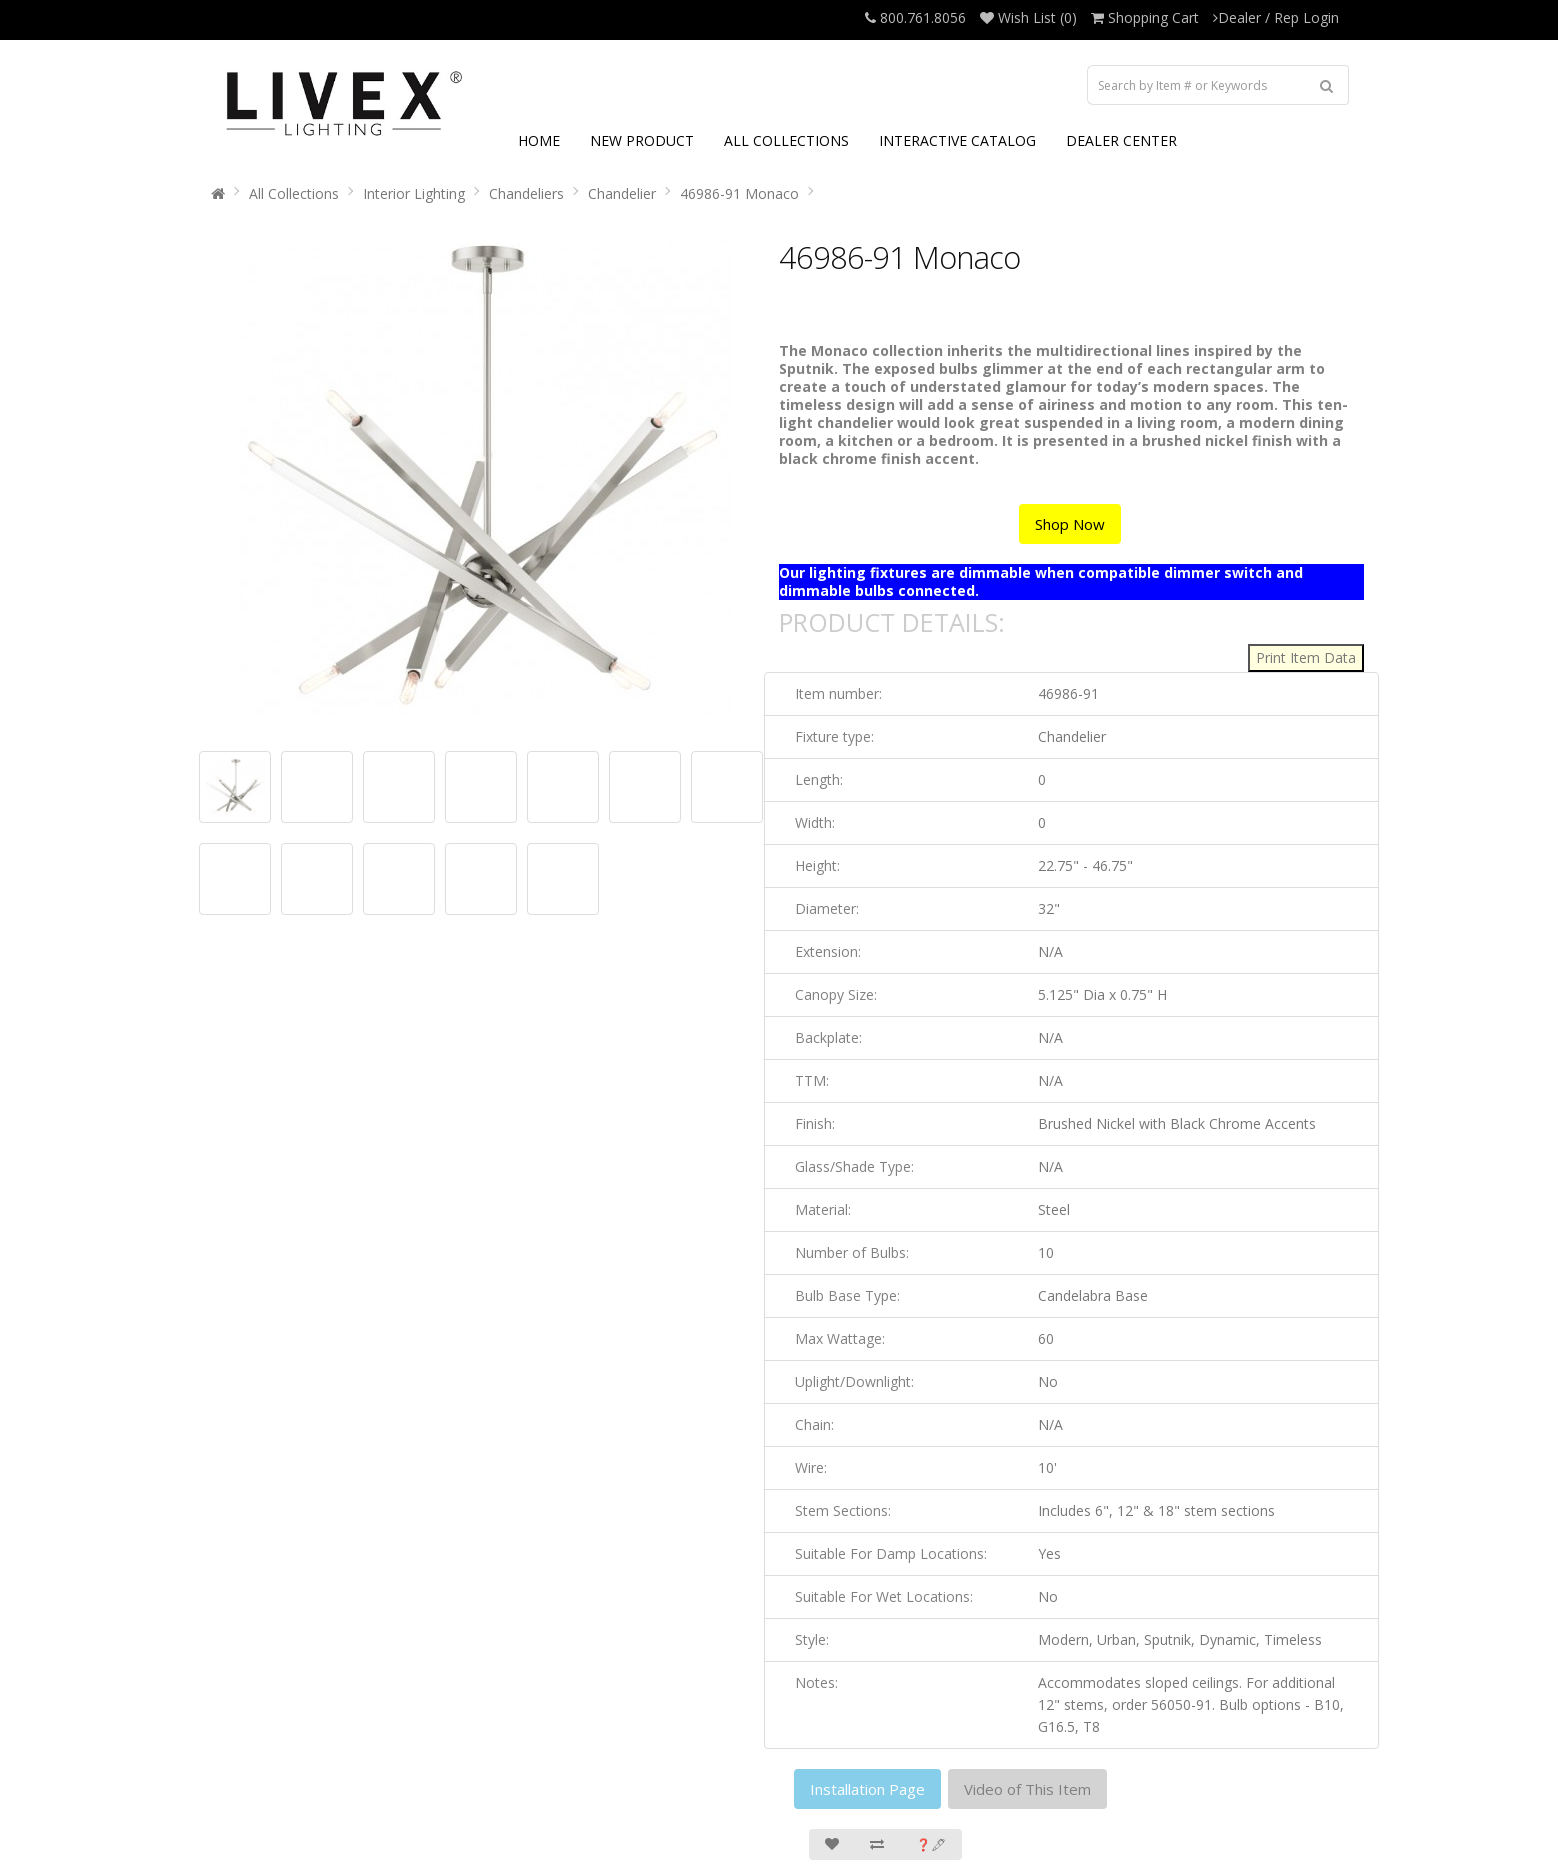 This screenshot has height=1870, width=1558. Describe the element at coordinates (867, 1789) in the screenshot. I see `Installation Page` at that location.